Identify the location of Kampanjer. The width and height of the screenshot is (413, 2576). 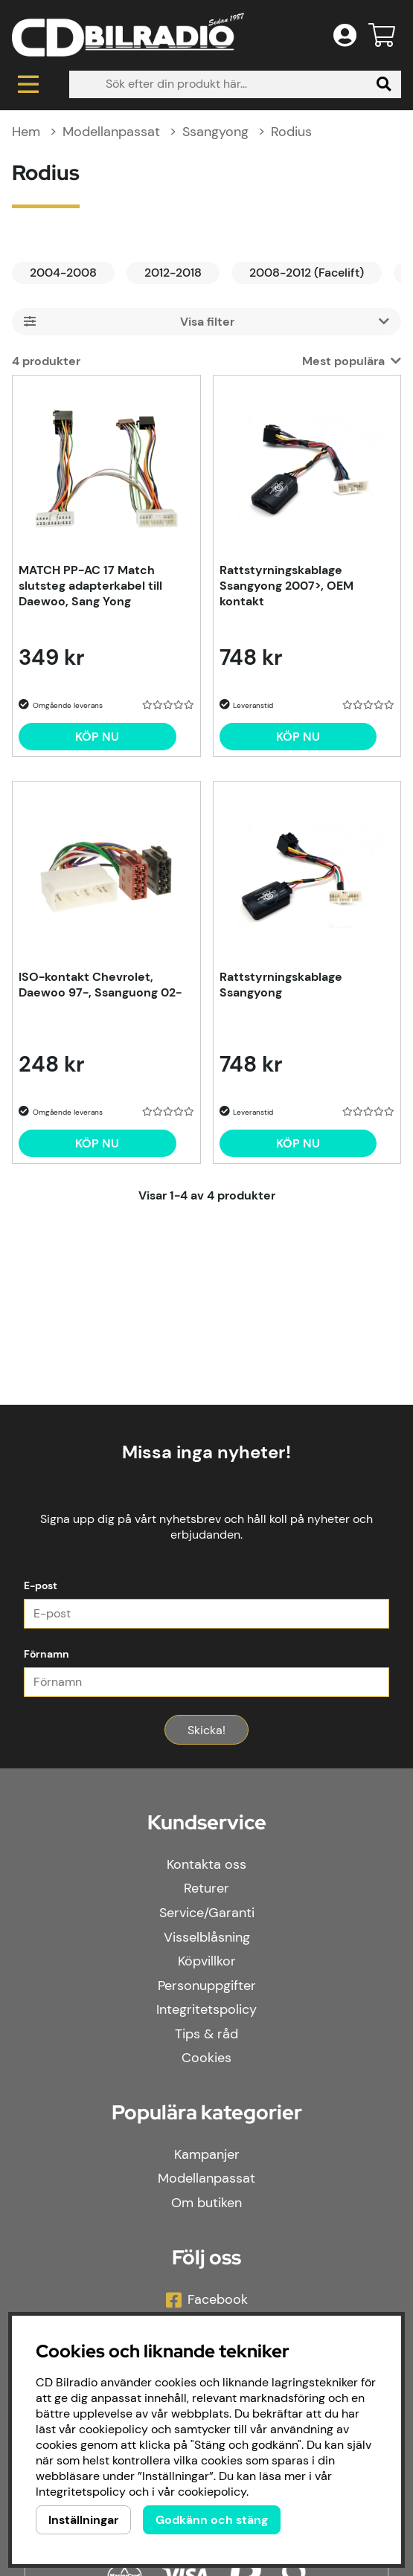
(207, 2154).